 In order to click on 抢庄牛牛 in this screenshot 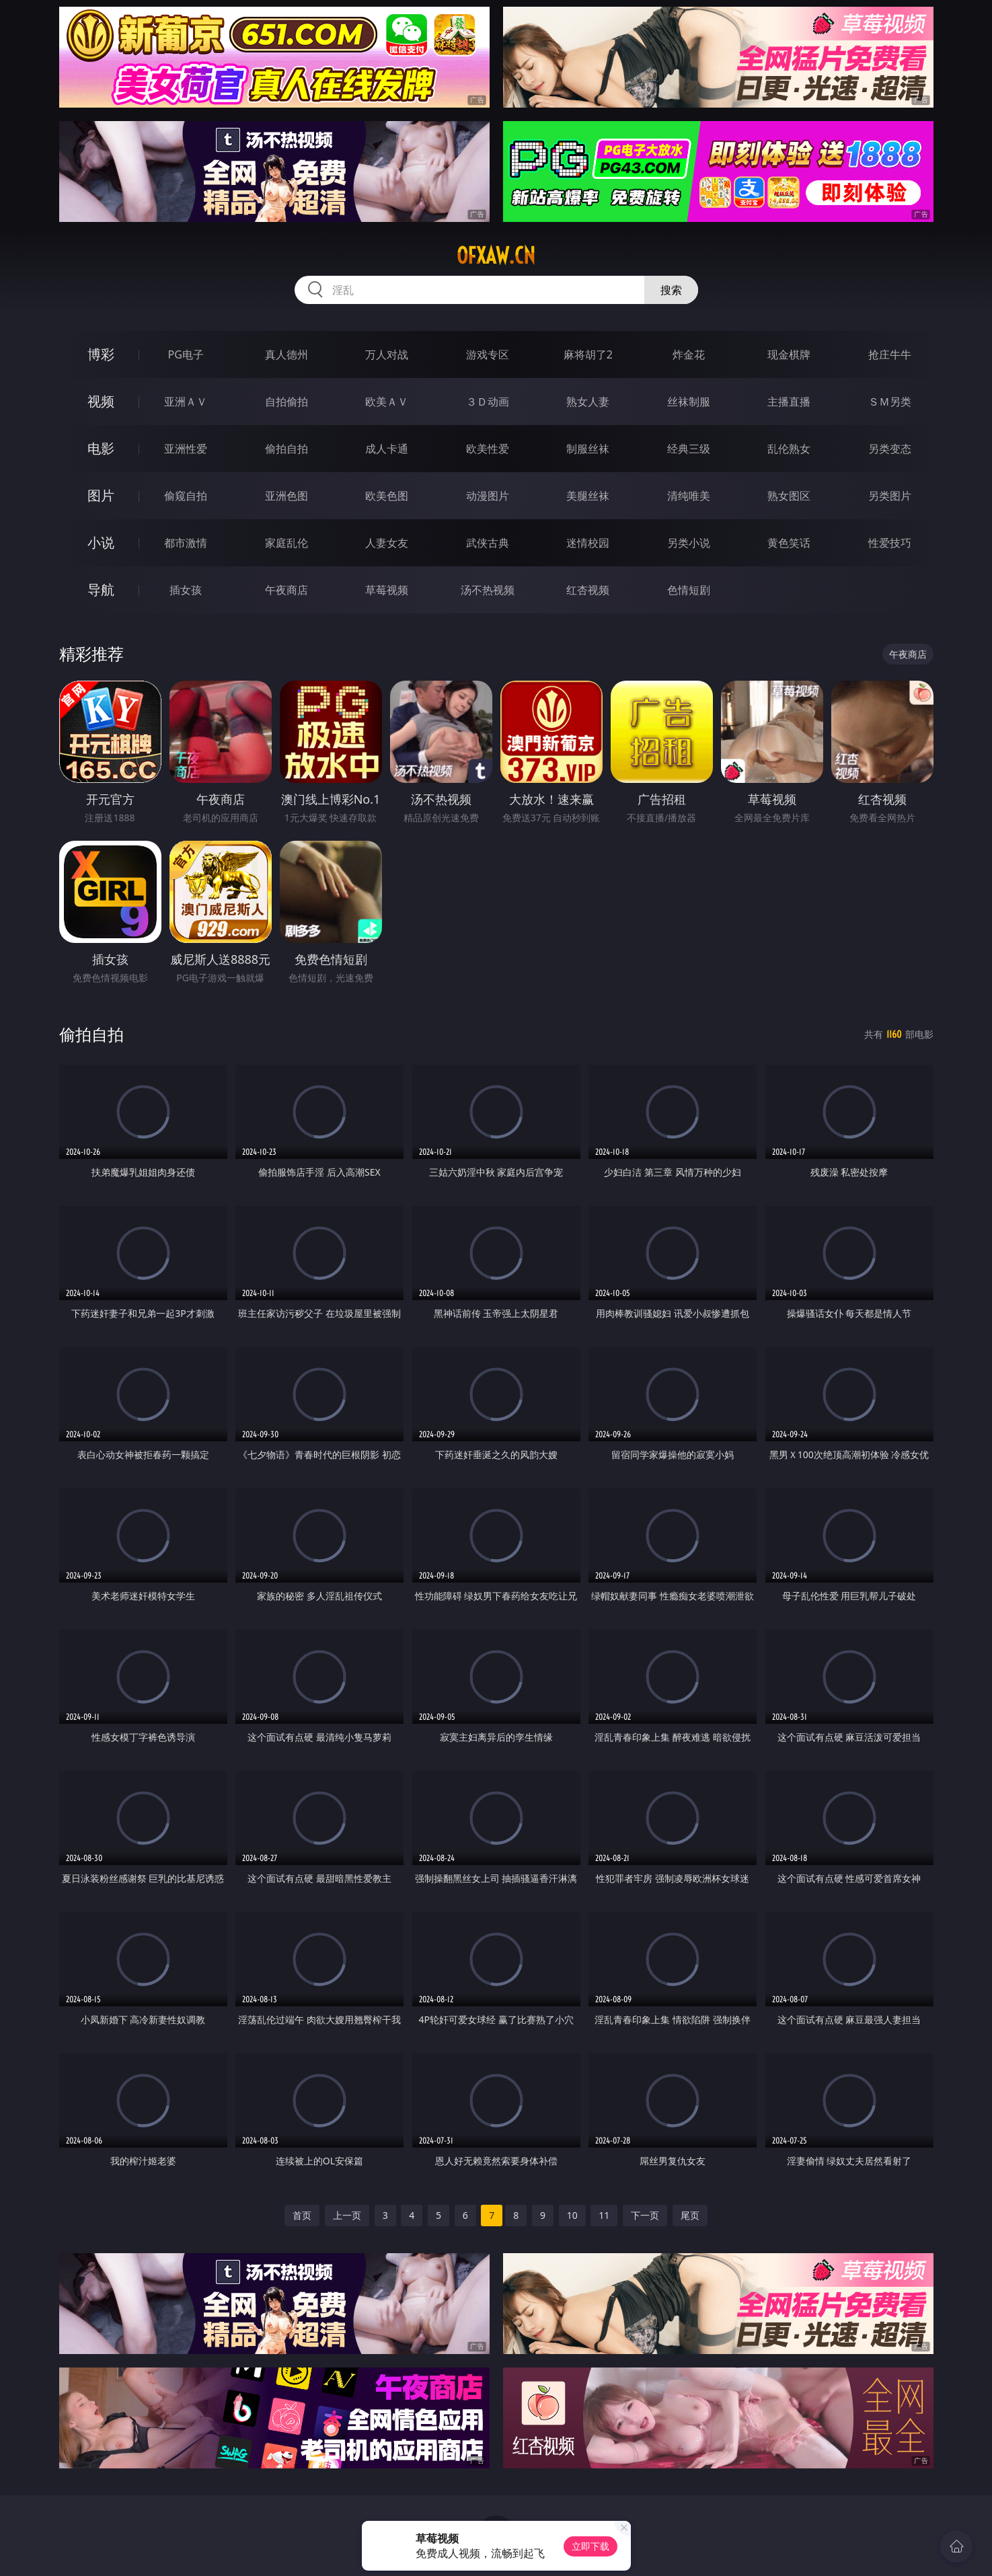, I will do `click(889, 354)`.